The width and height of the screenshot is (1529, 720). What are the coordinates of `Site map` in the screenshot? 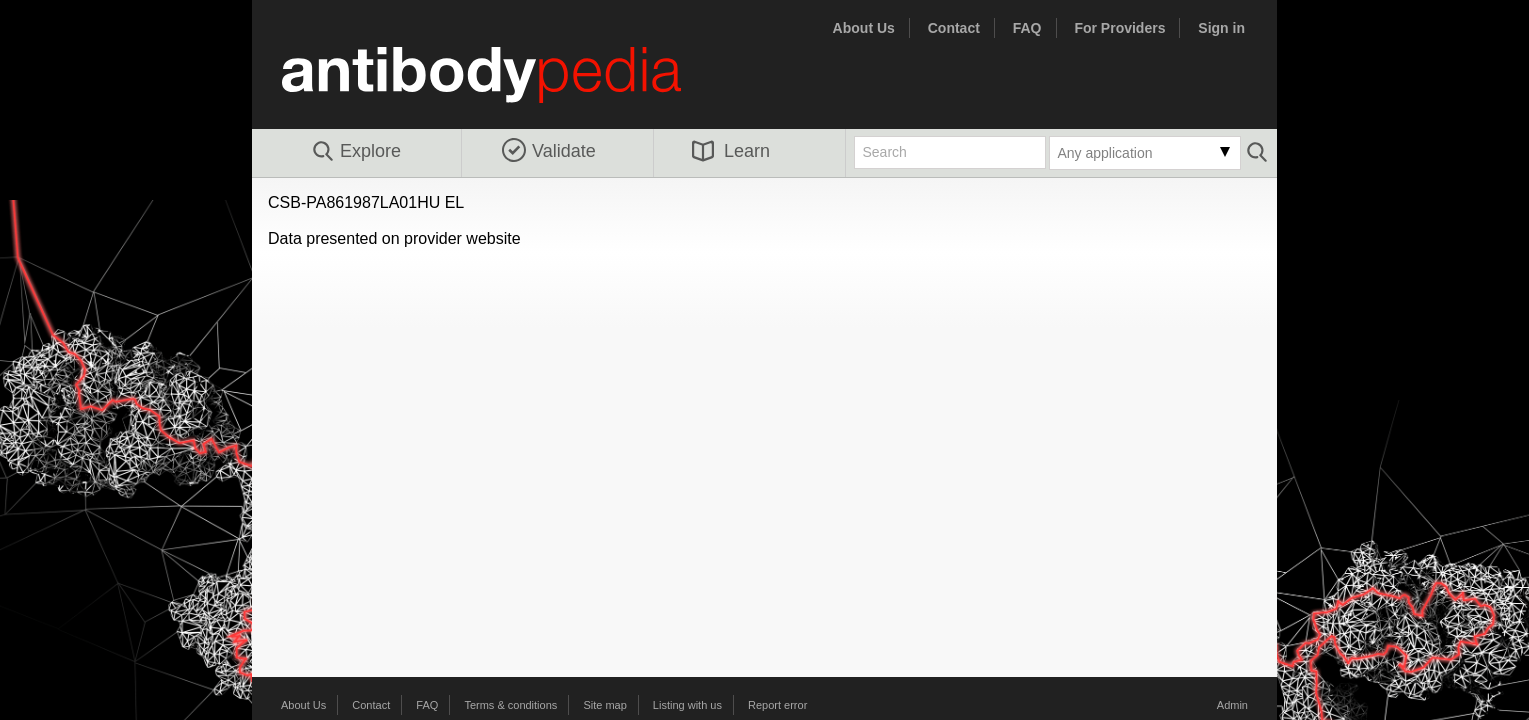 It's located at (604, 705).